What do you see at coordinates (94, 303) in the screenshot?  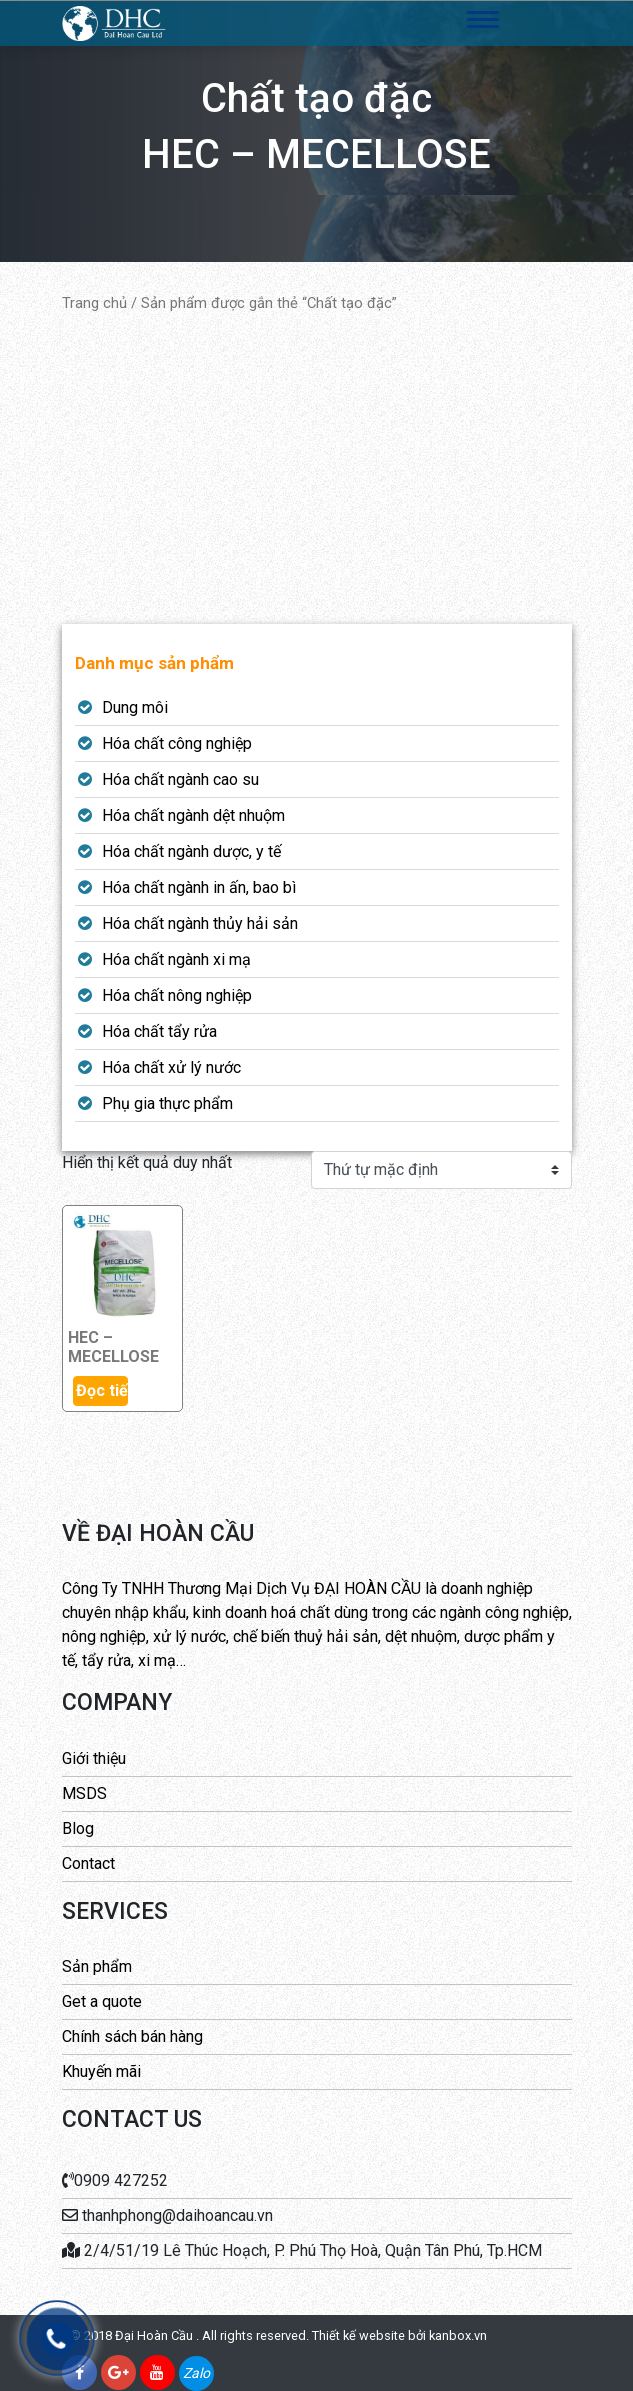 I see `Trang chủ` at bounding box center [94, 303].